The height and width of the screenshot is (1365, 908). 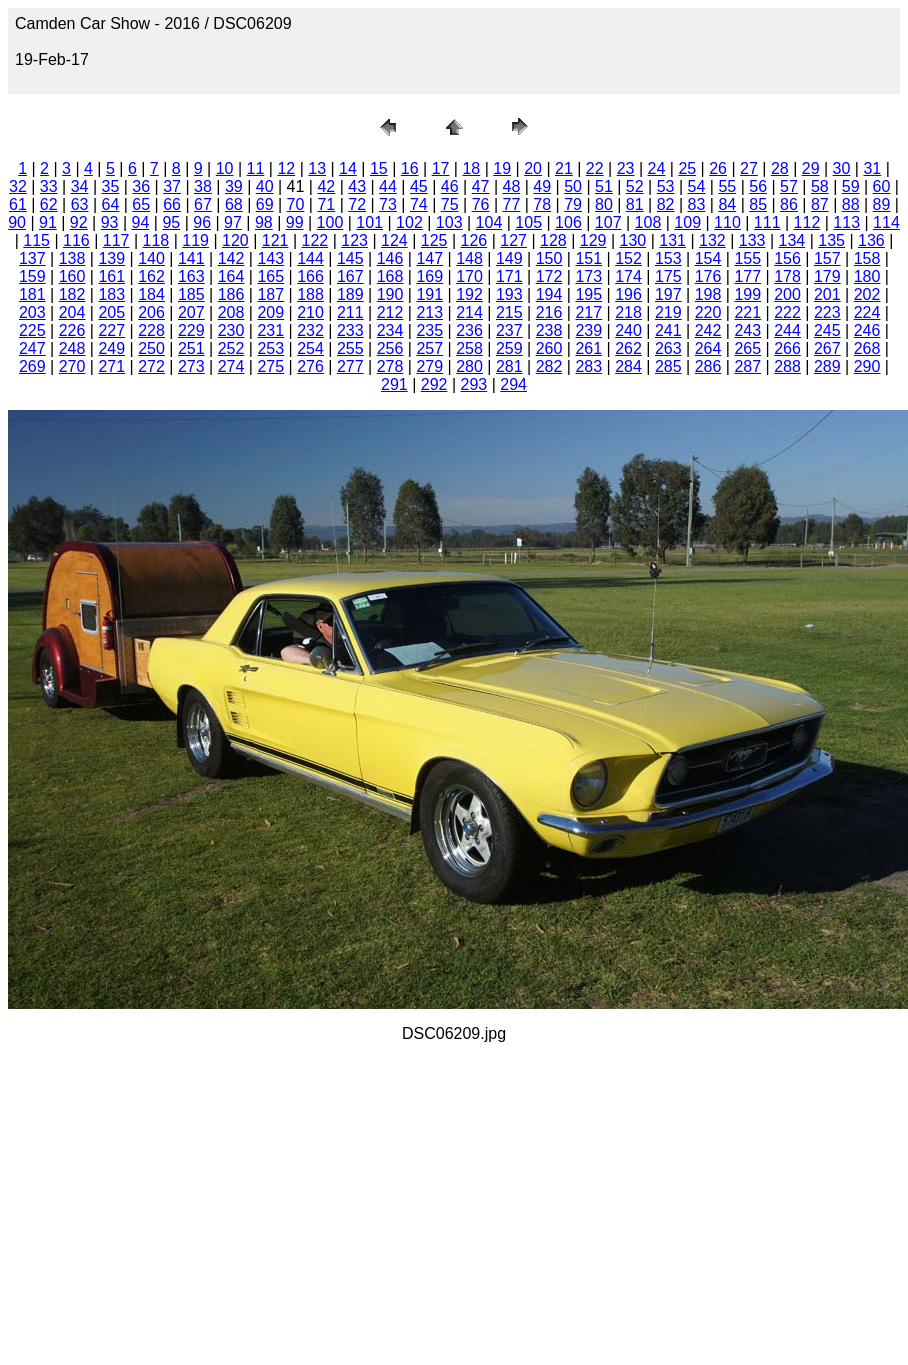 I want to click on 233, so click(x=350, y=330).